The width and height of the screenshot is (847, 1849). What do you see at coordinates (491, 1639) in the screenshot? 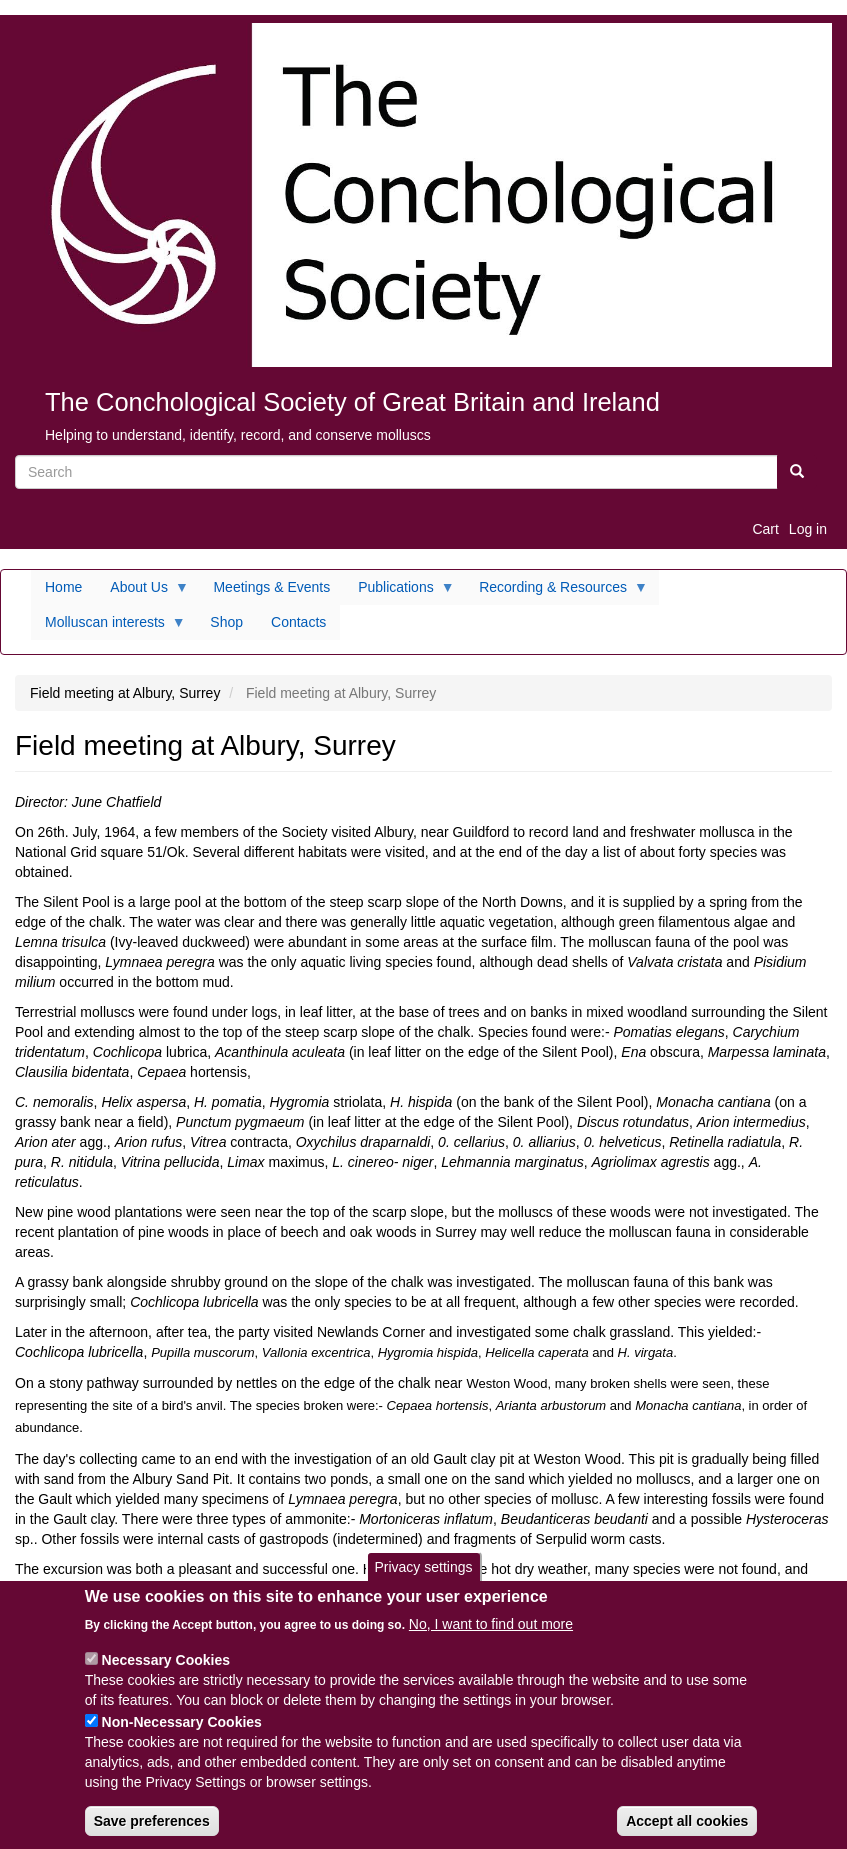
I see `No, I want to find out more` at bounding box center [491, 1639].